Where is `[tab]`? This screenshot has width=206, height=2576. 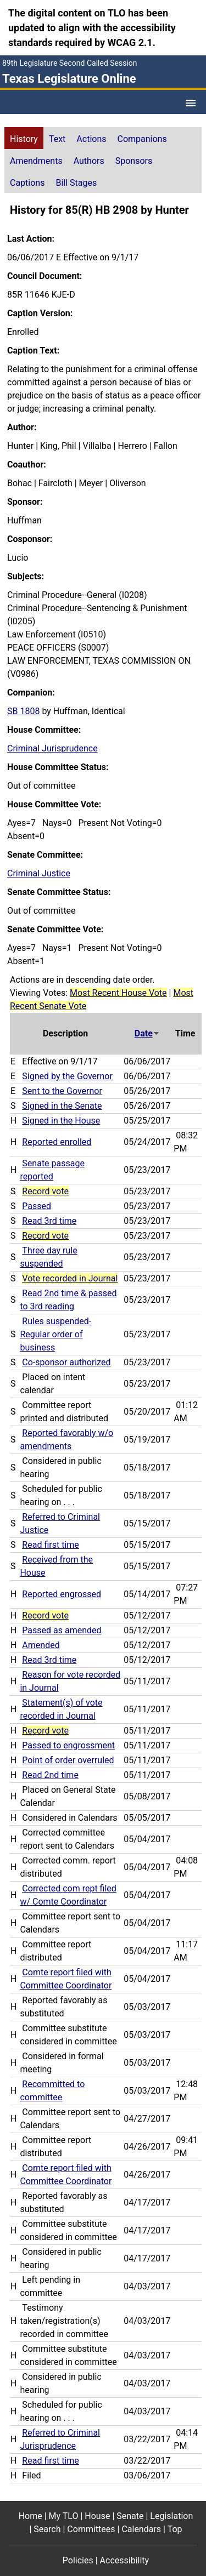 [tab] is located at coordinates (23, 138).